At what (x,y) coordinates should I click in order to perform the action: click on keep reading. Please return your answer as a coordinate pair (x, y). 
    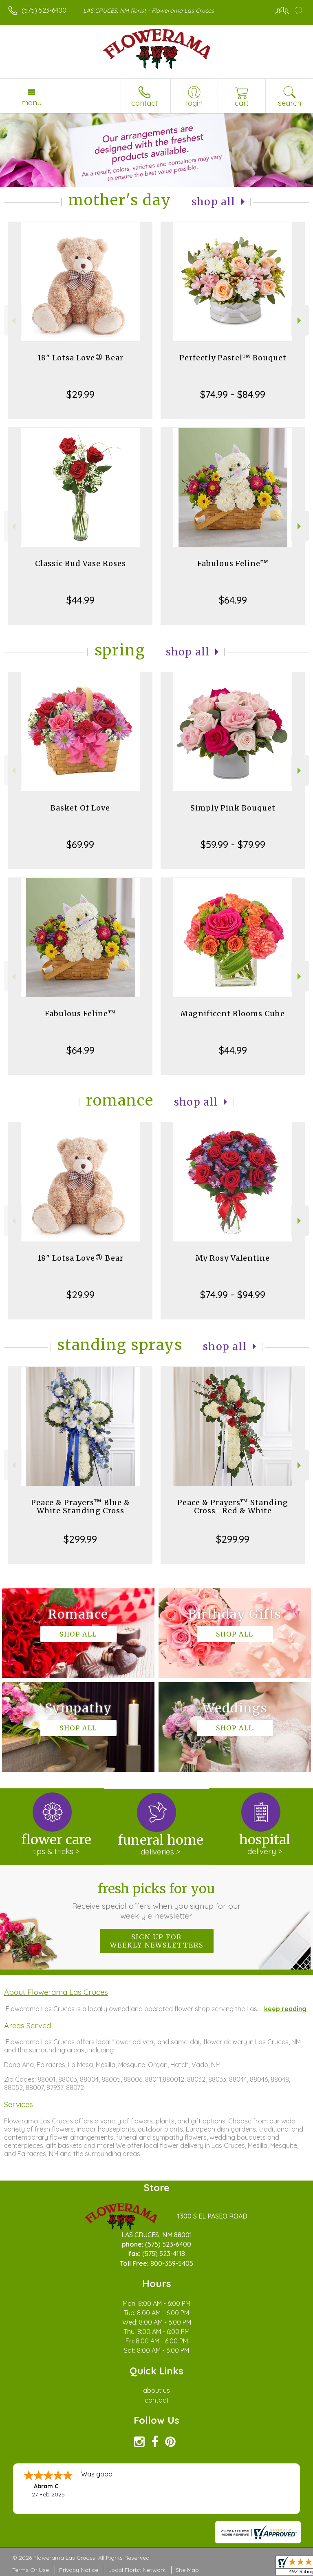
    Looking at the image, I should click on (285, 2009).